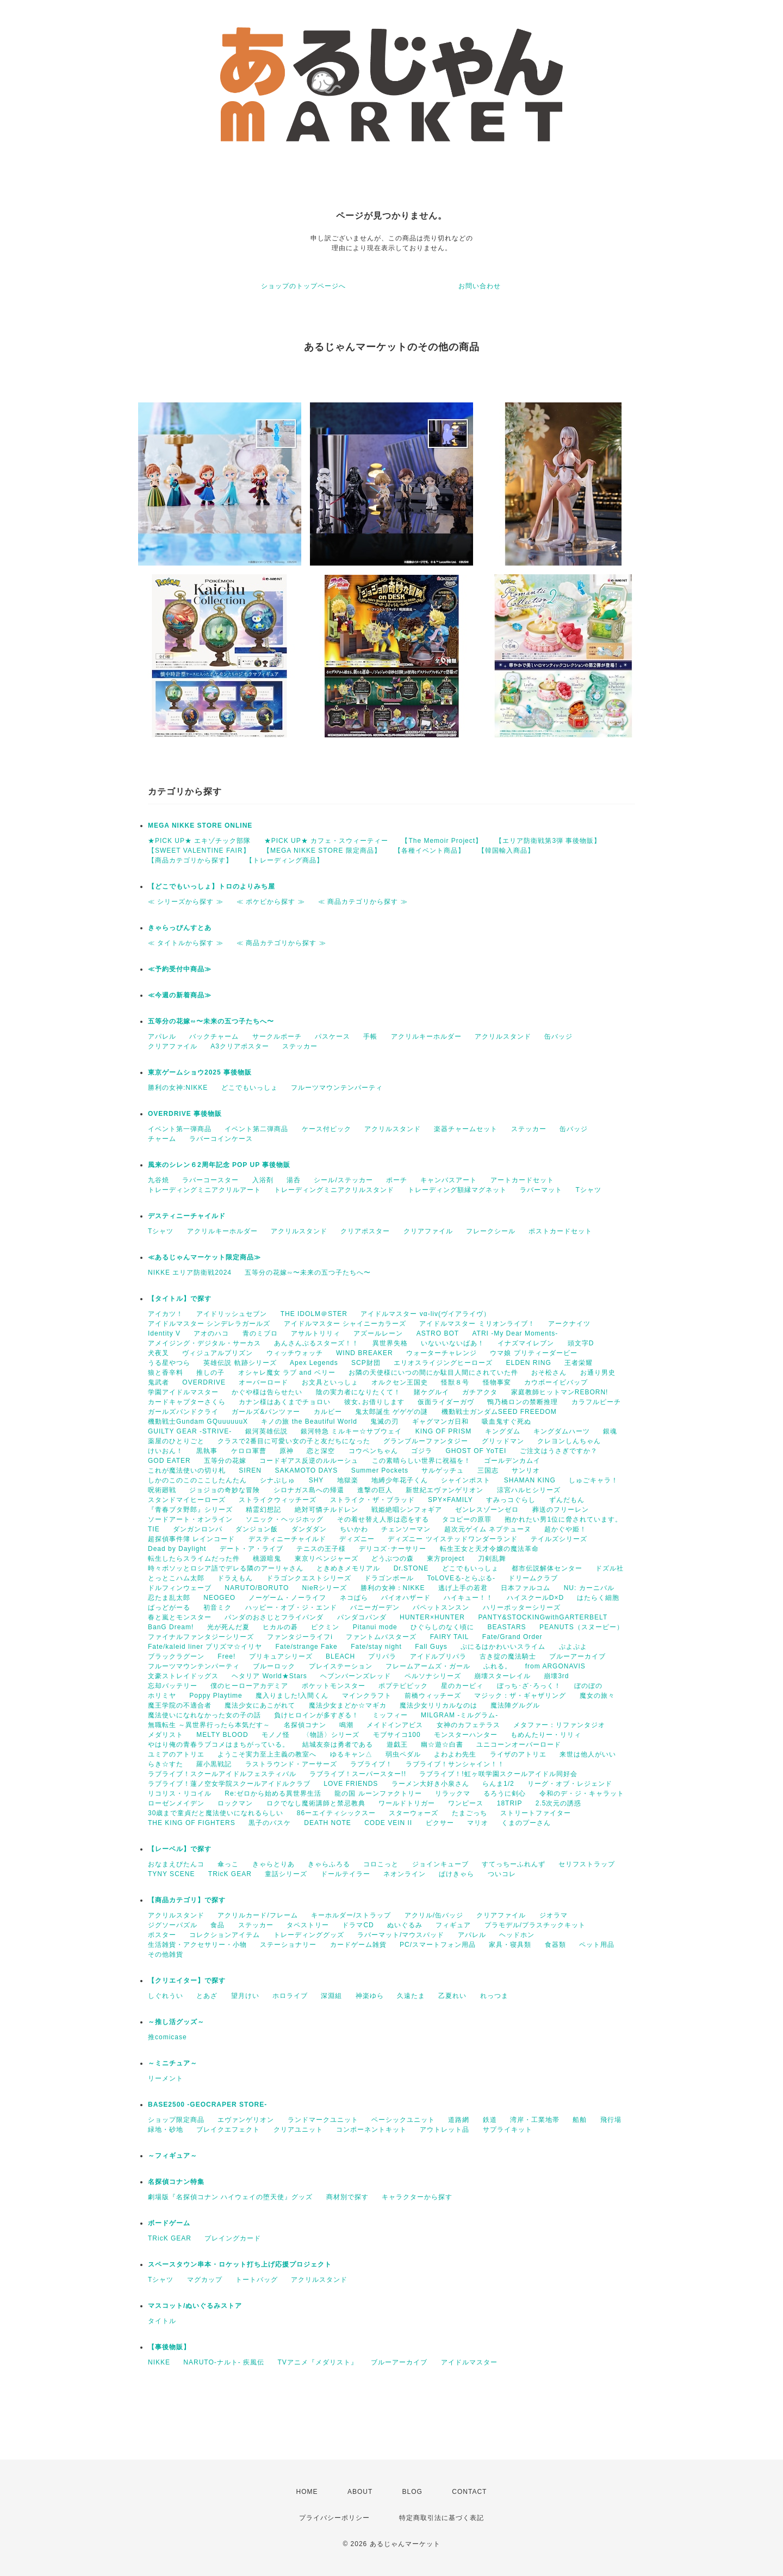 Image resolution: width=783 pixels, height=2576 pixels. I want to click on 魔法陣グルグル, so click(515, 1705).